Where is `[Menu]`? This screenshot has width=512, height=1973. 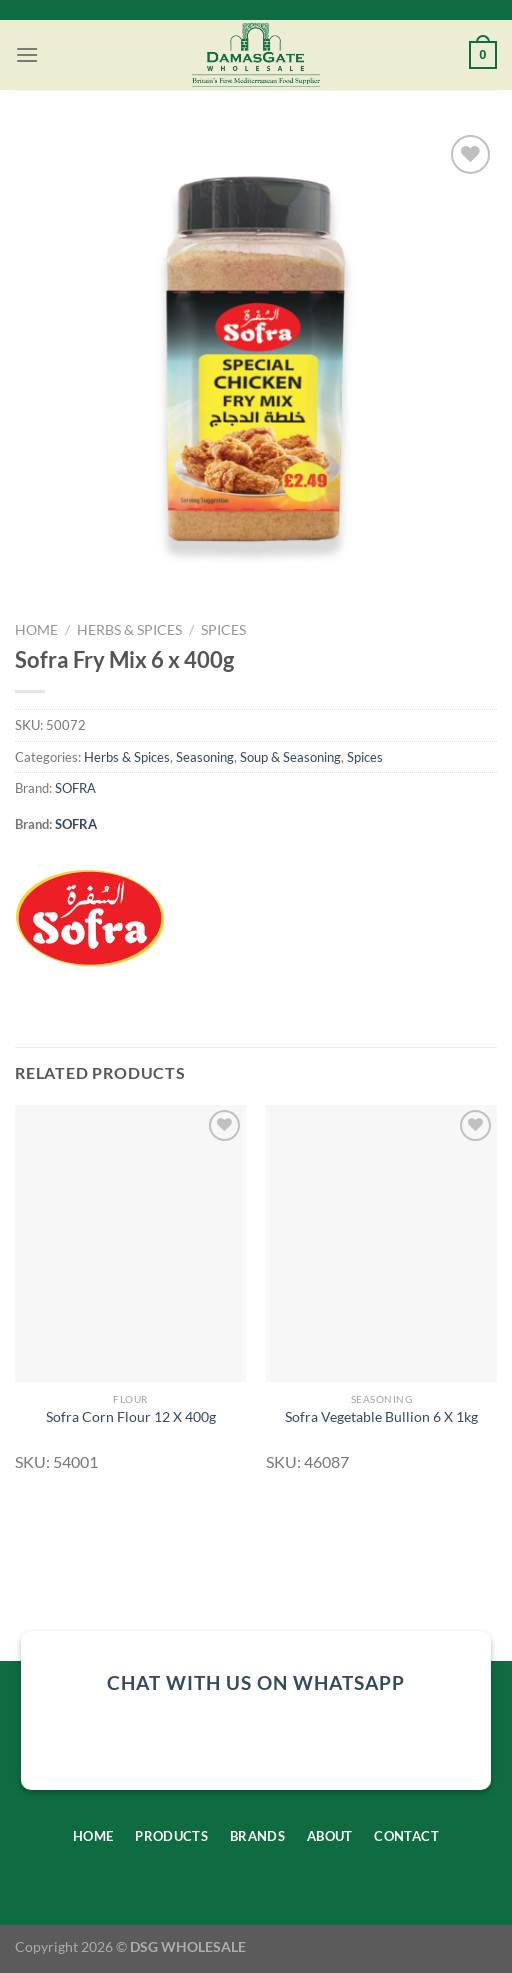
[Menu] is located at coordinates (27, 54).